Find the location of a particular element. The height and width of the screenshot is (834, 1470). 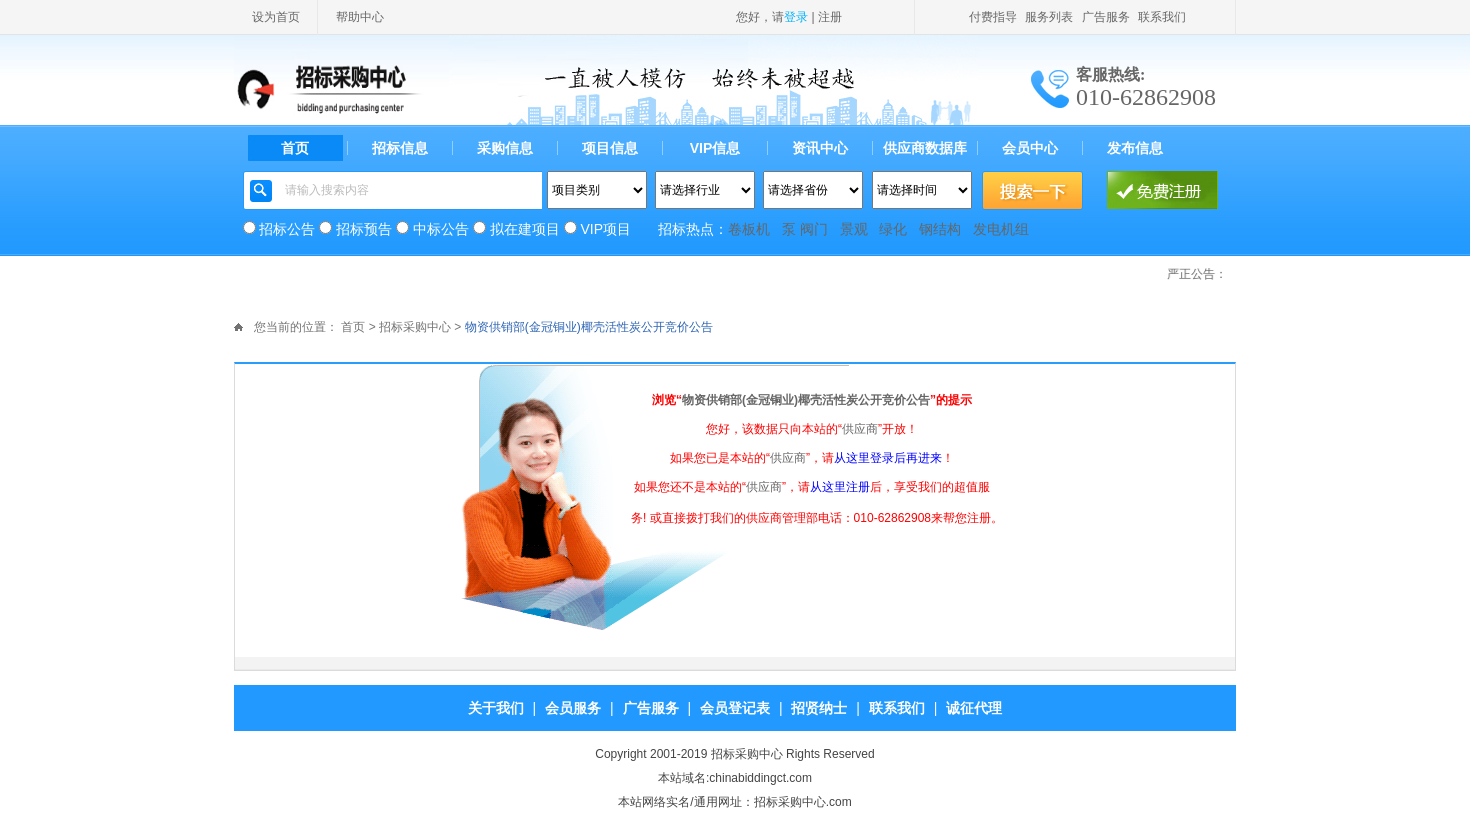

阀门 is located at coordinates (814, 229).